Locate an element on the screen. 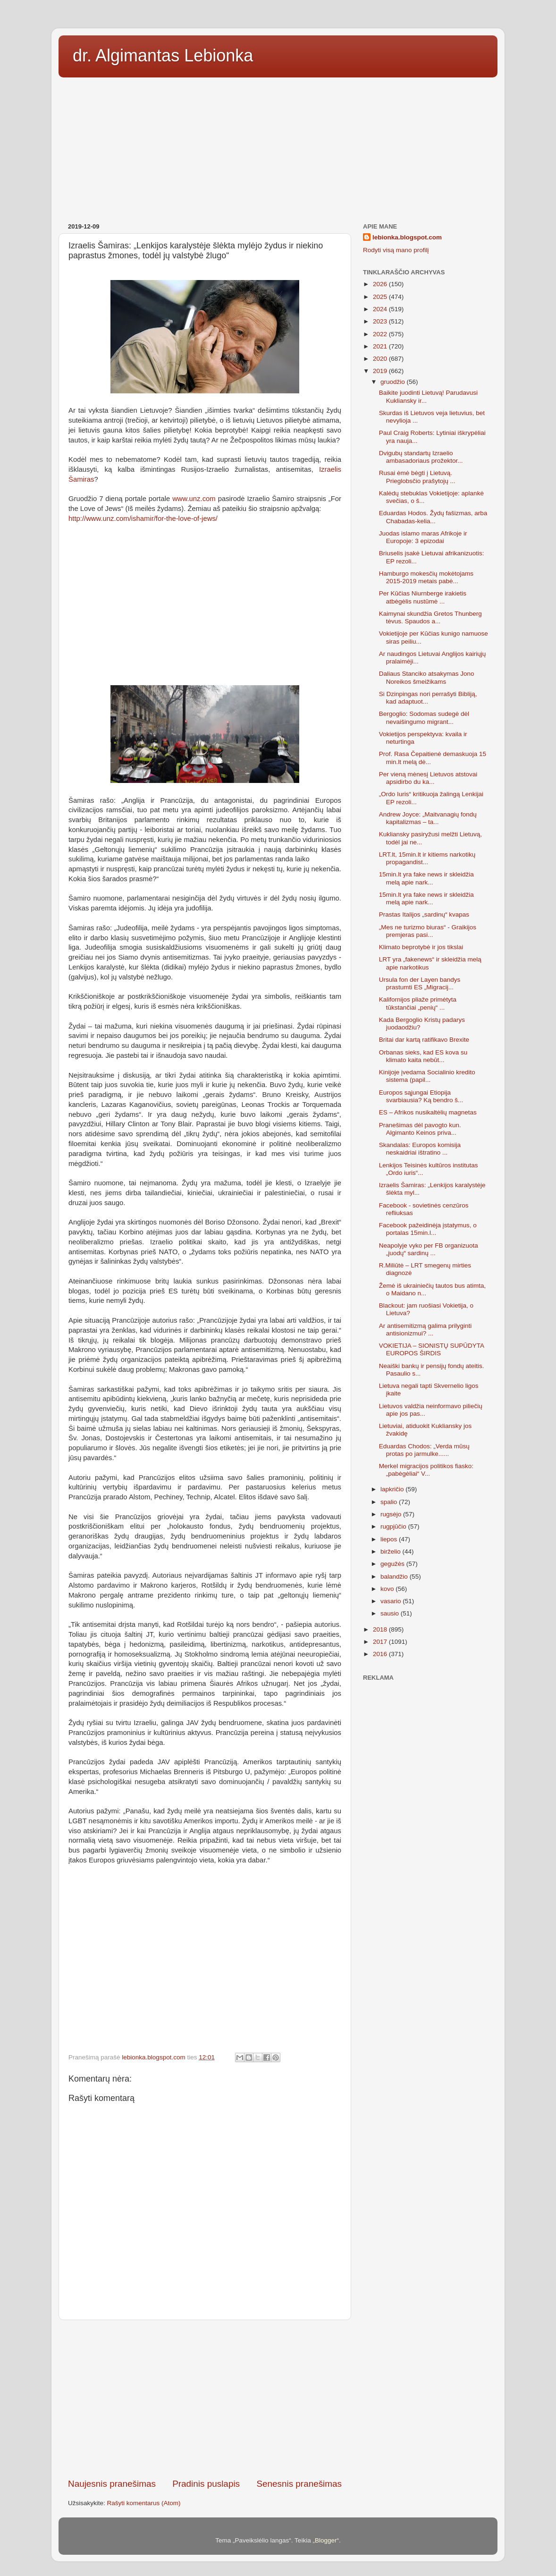 The image size is (556, 2576). 2017 is located at coordinates (381, 1641).